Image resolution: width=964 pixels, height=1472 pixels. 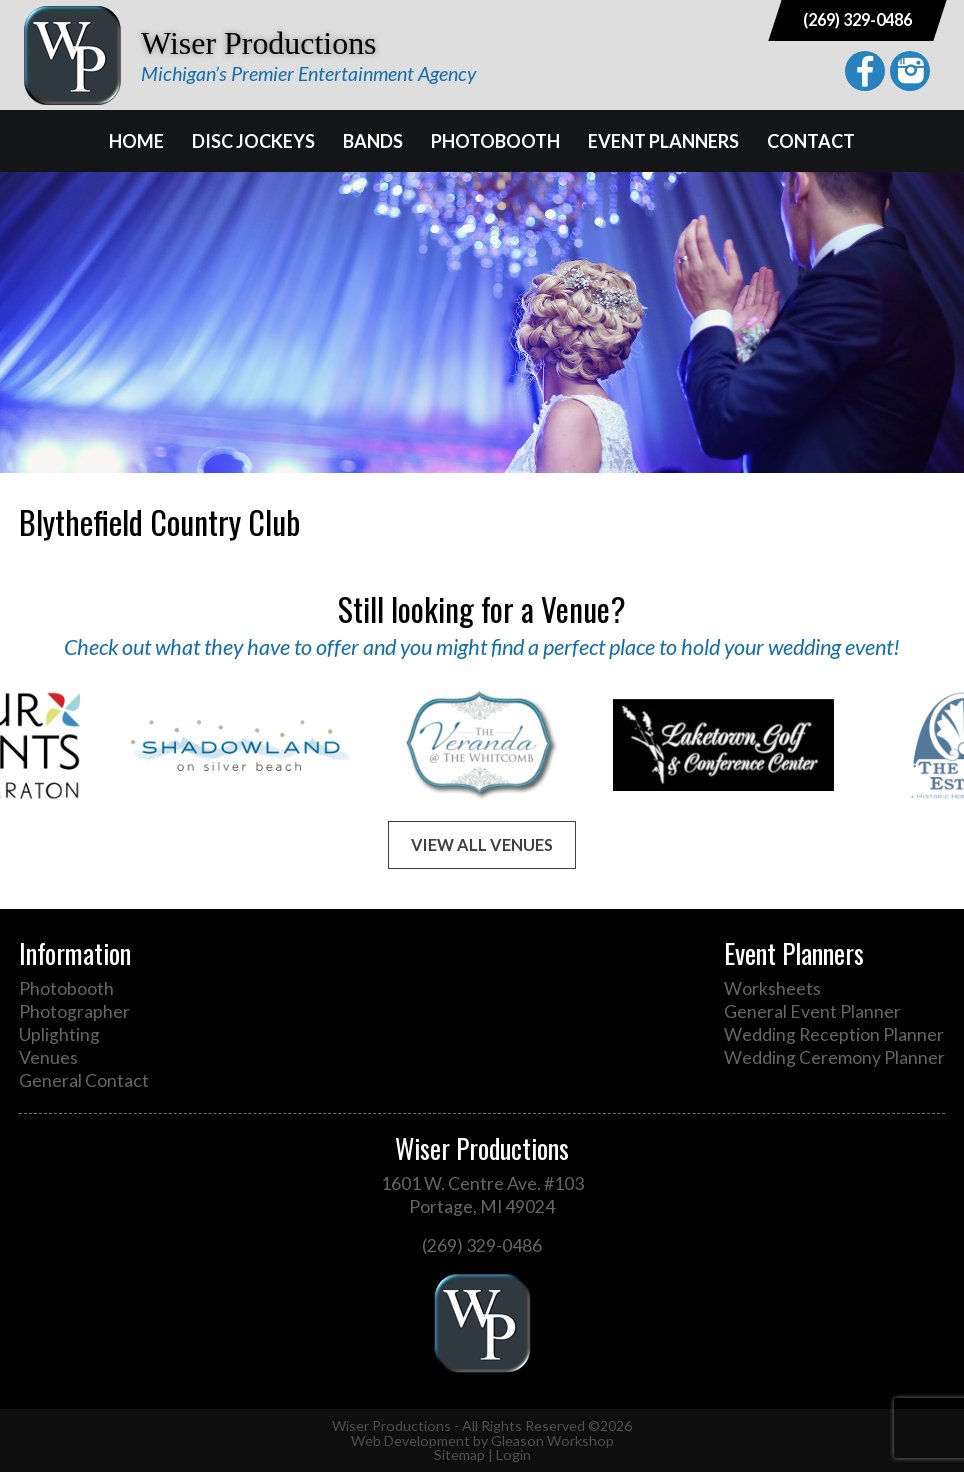 I want to click on General Event Planner, so click(x=812, y=1011).